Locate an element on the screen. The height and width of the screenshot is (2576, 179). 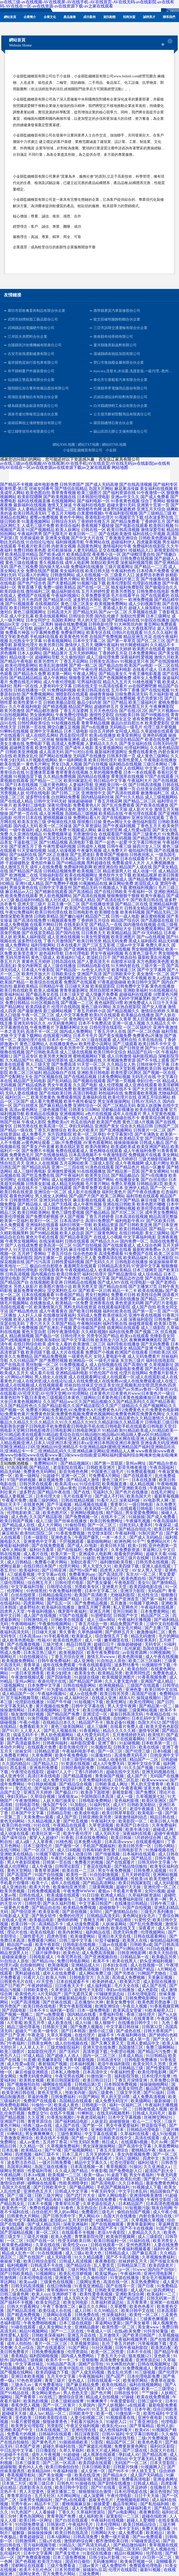
丁香五月婷婷小说 is located at coordinates (89, 1011).